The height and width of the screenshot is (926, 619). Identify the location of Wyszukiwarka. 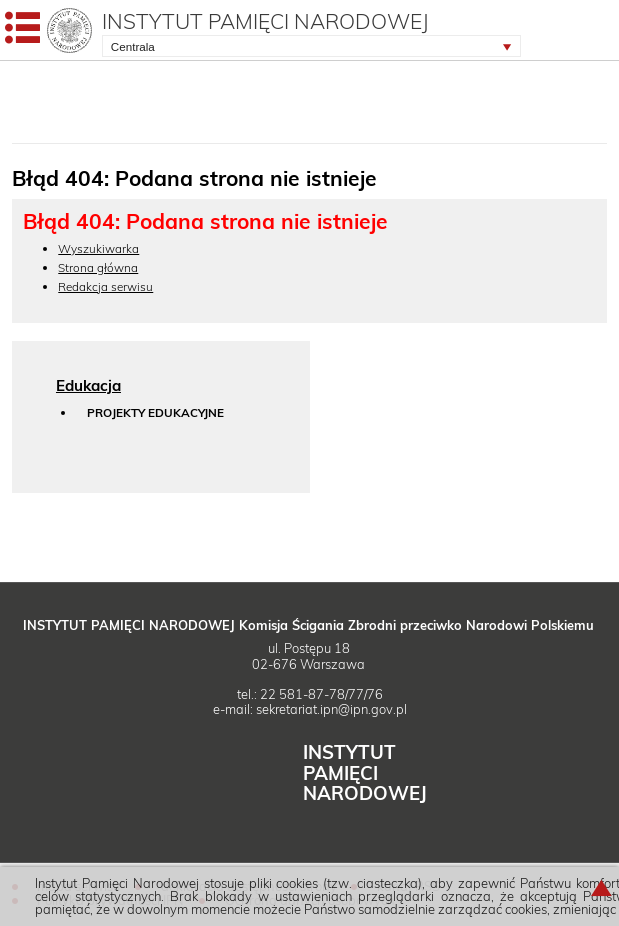
(98, 248).